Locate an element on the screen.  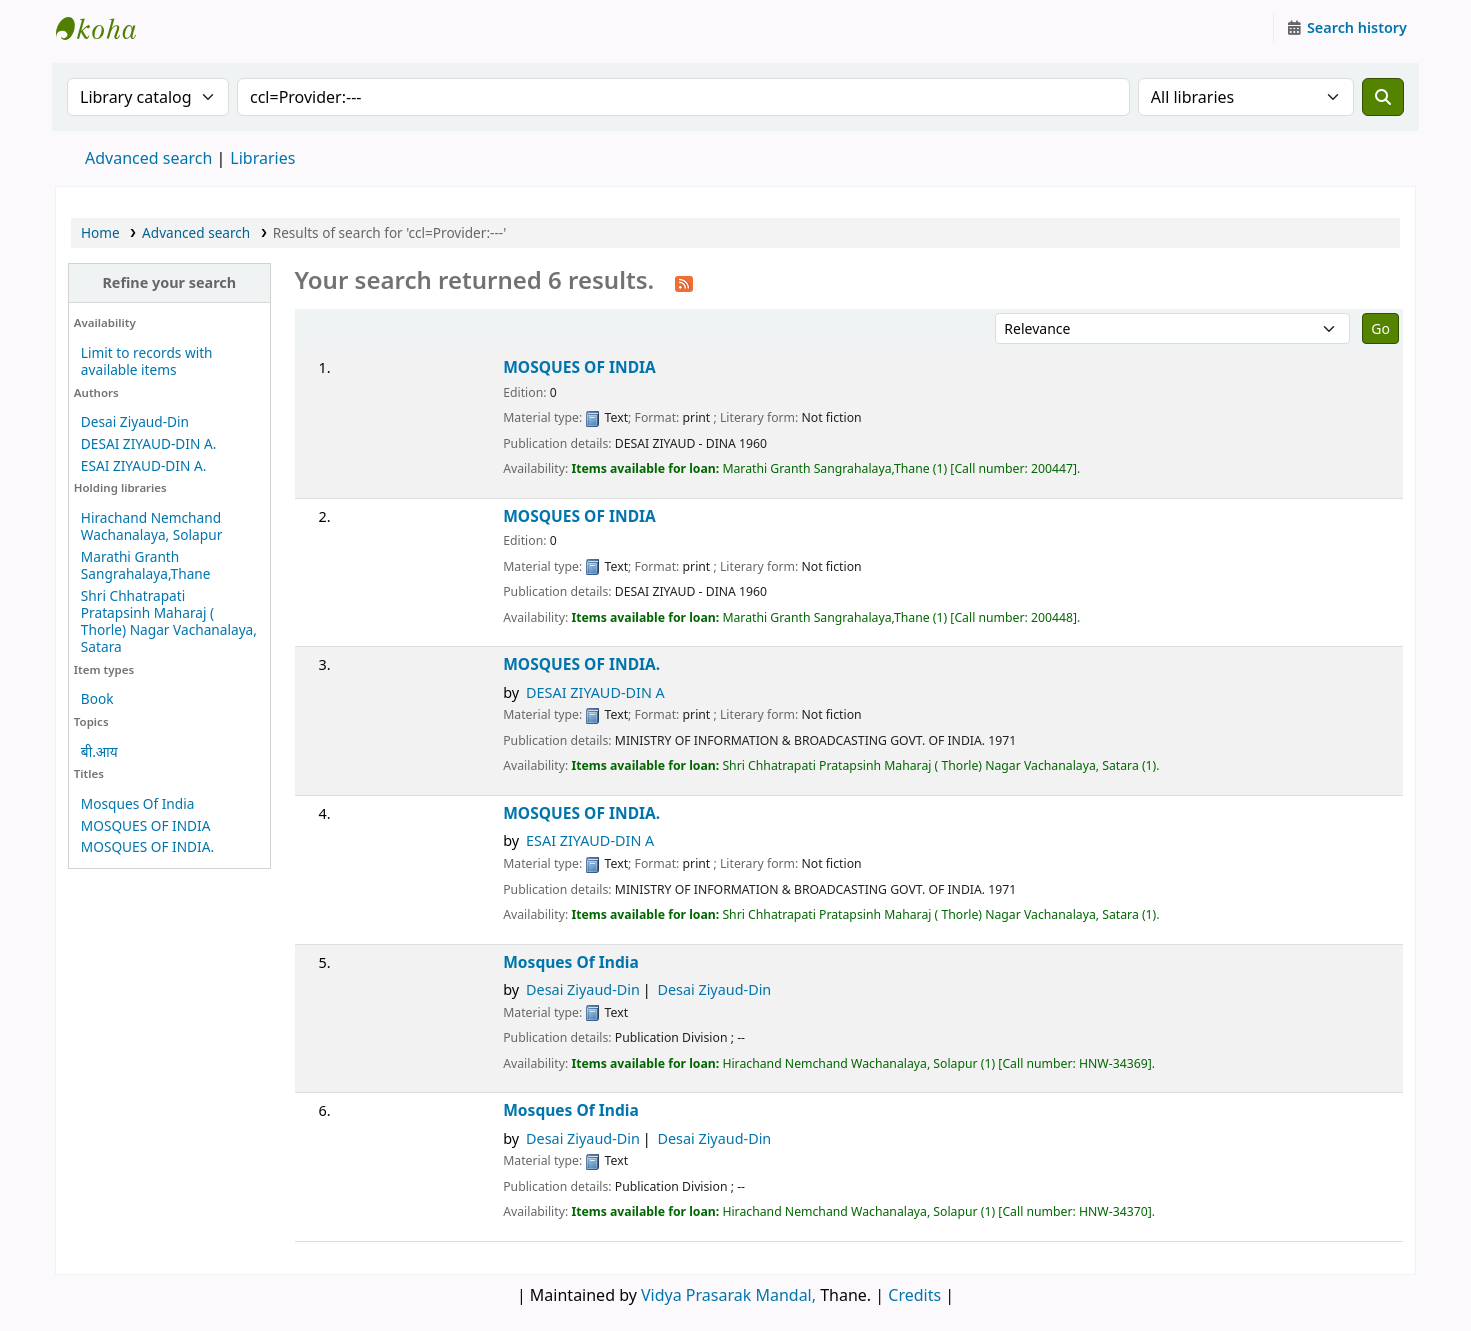
Shri Chhatrapati Pratapsinh Maharaj ( Thorle) Nagar Vachanalaya, Satara is located at coordinates (169, 621).